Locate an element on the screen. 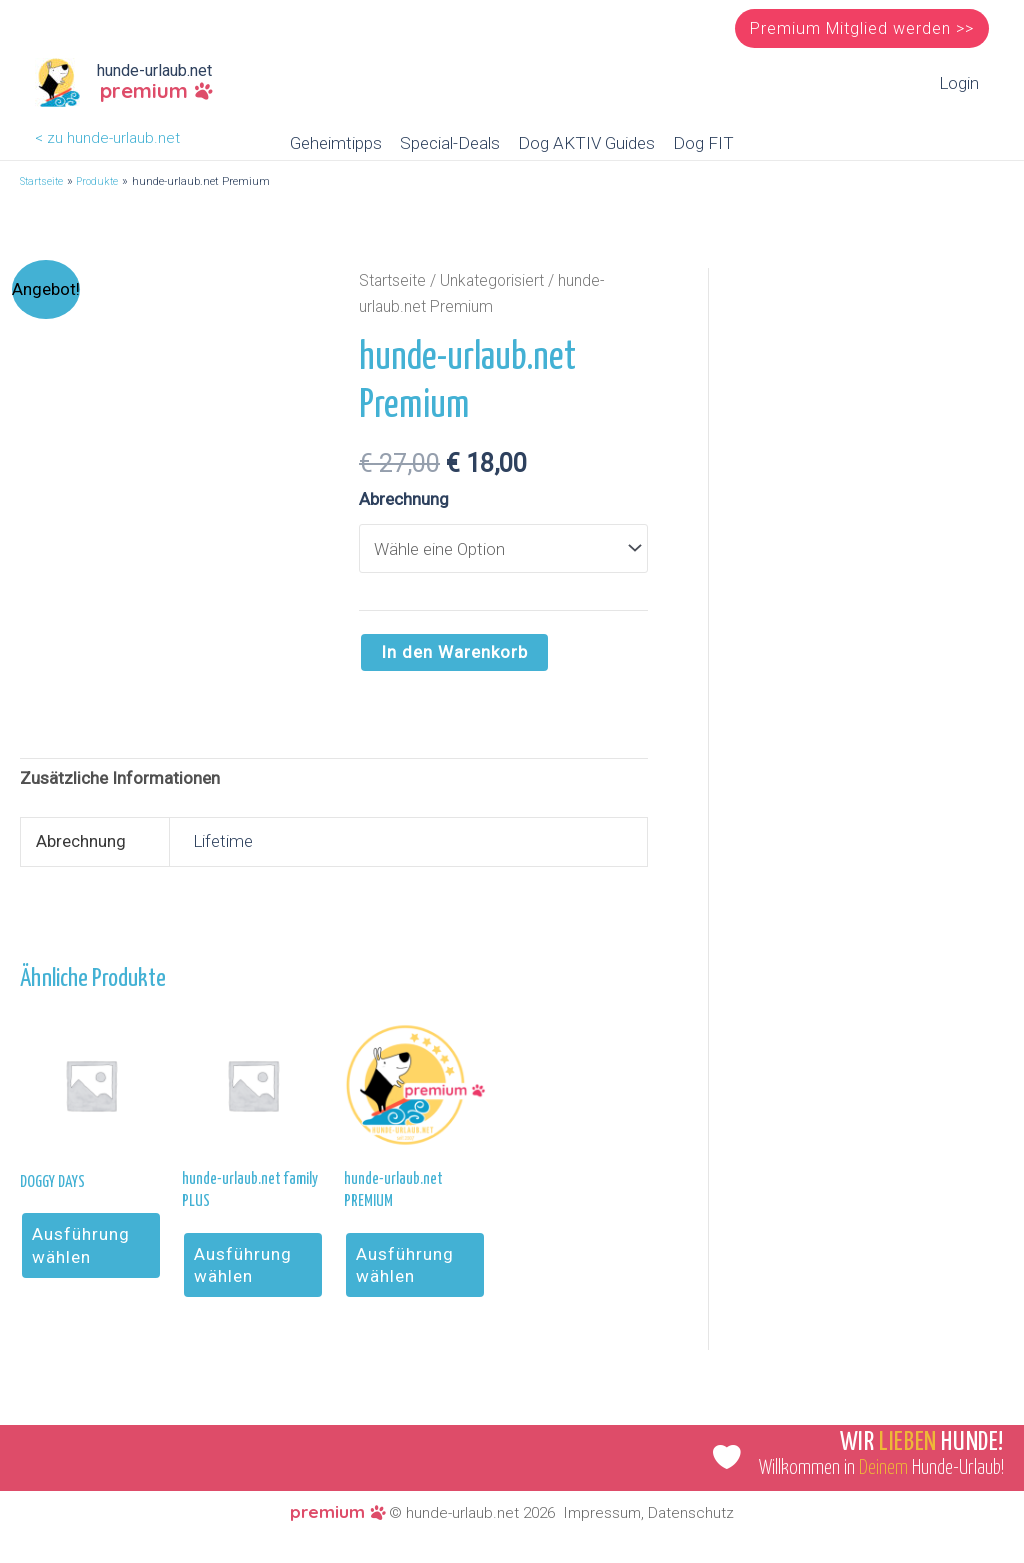 The image size is (1024, 1563). Unkategorisiert is located at coordinates (492, 280).